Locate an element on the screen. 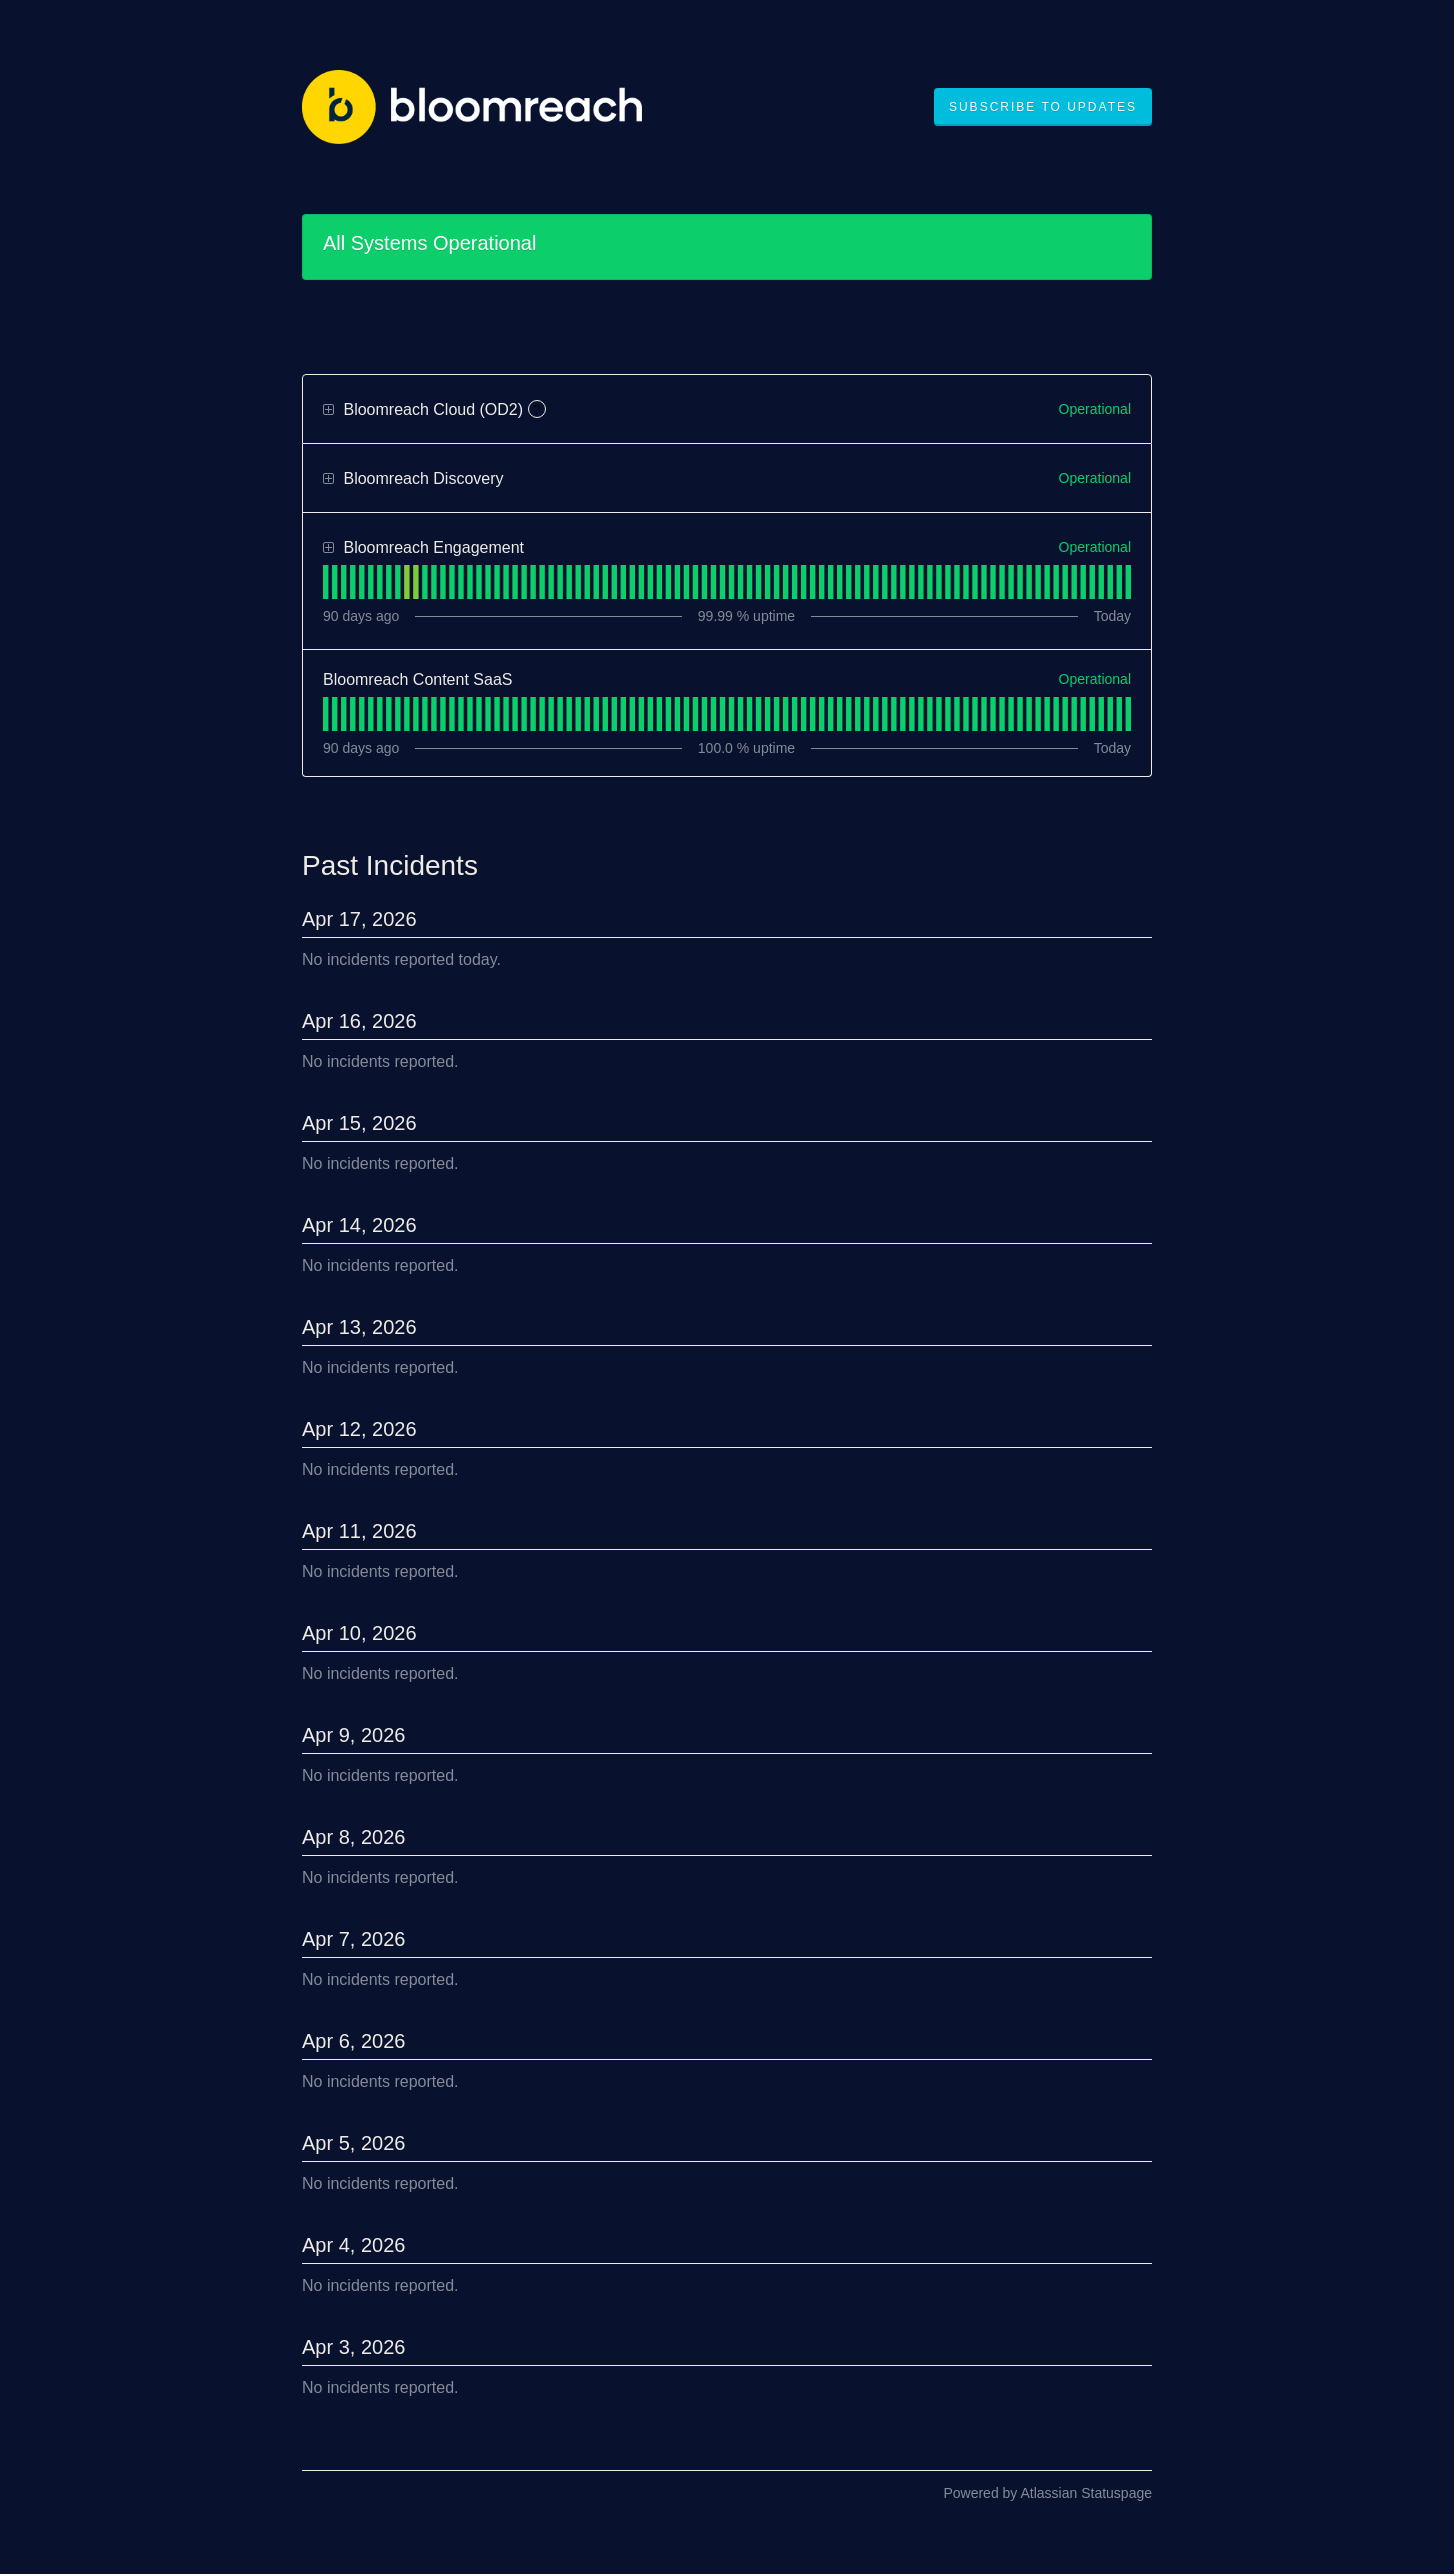  Powered by Atlassian Statuspage is located at coordinates (1047, 2493).